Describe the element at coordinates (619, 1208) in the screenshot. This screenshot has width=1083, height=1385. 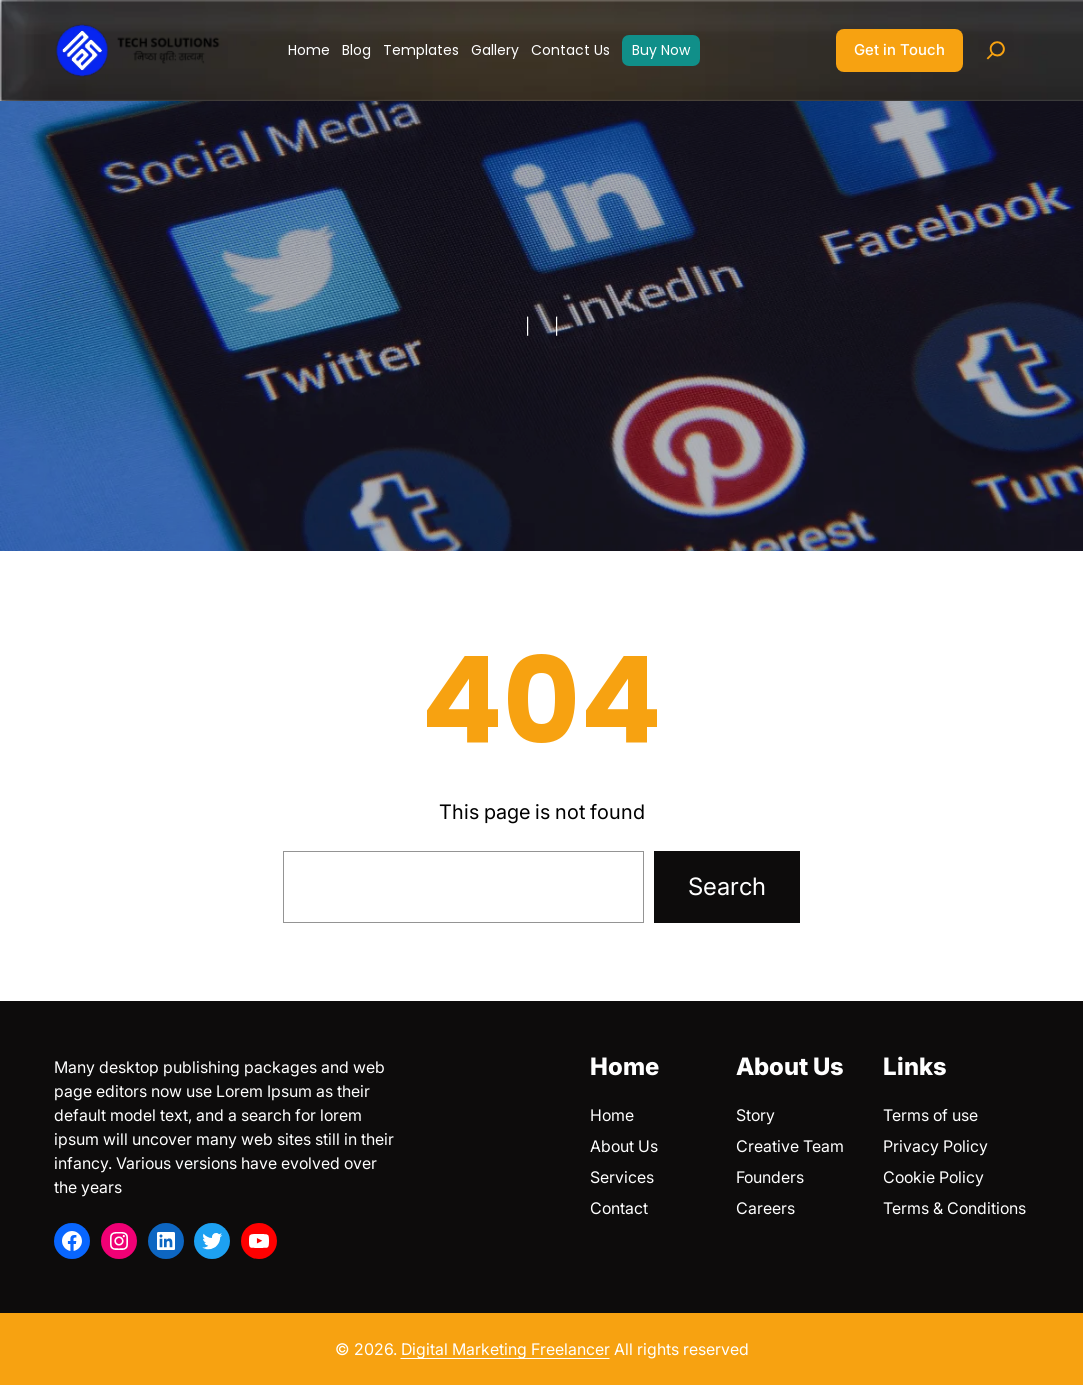
I see `Contact` at that location.